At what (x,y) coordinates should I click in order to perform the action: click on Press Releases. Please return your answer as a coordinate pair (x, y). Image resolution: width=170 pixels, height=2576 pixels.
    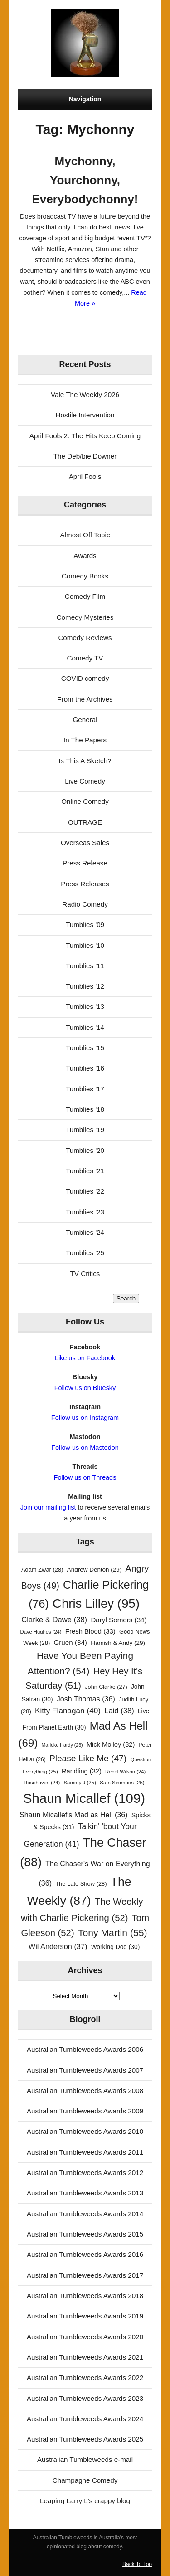
    Looking at the image, I should click on (85, 884).